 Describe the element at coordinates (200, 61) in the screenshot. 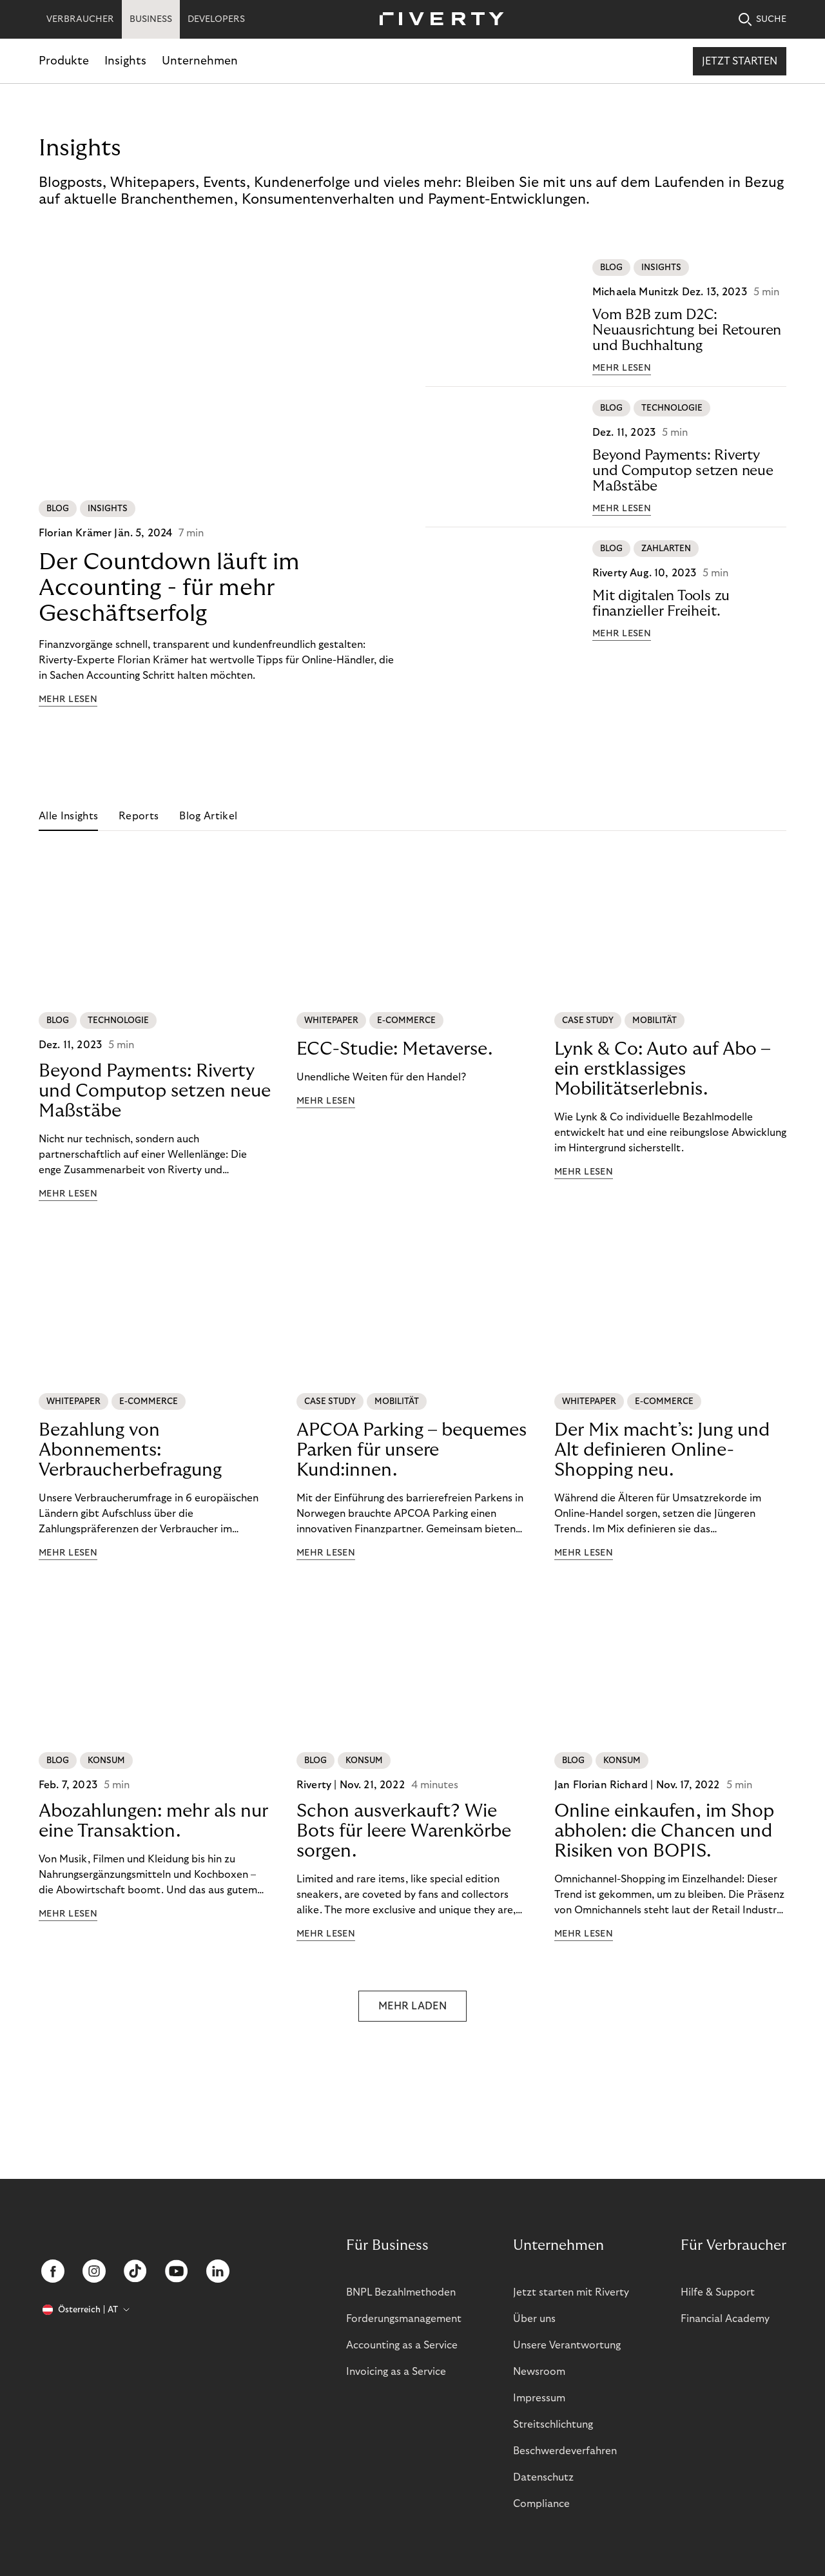

I see `Unternehmen` at that location.